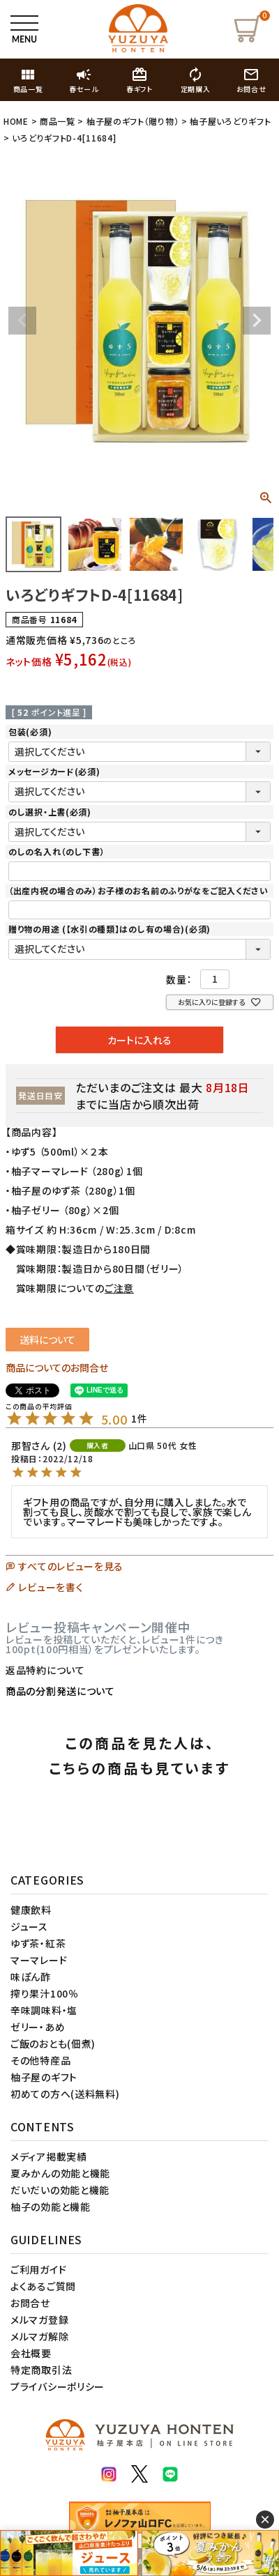 This screenshot has width=279, height=2576. What do you see at coordinates (39, 2336) in the screenshot?
I see `メルマガ解除` at bounding box center [39, 2336].